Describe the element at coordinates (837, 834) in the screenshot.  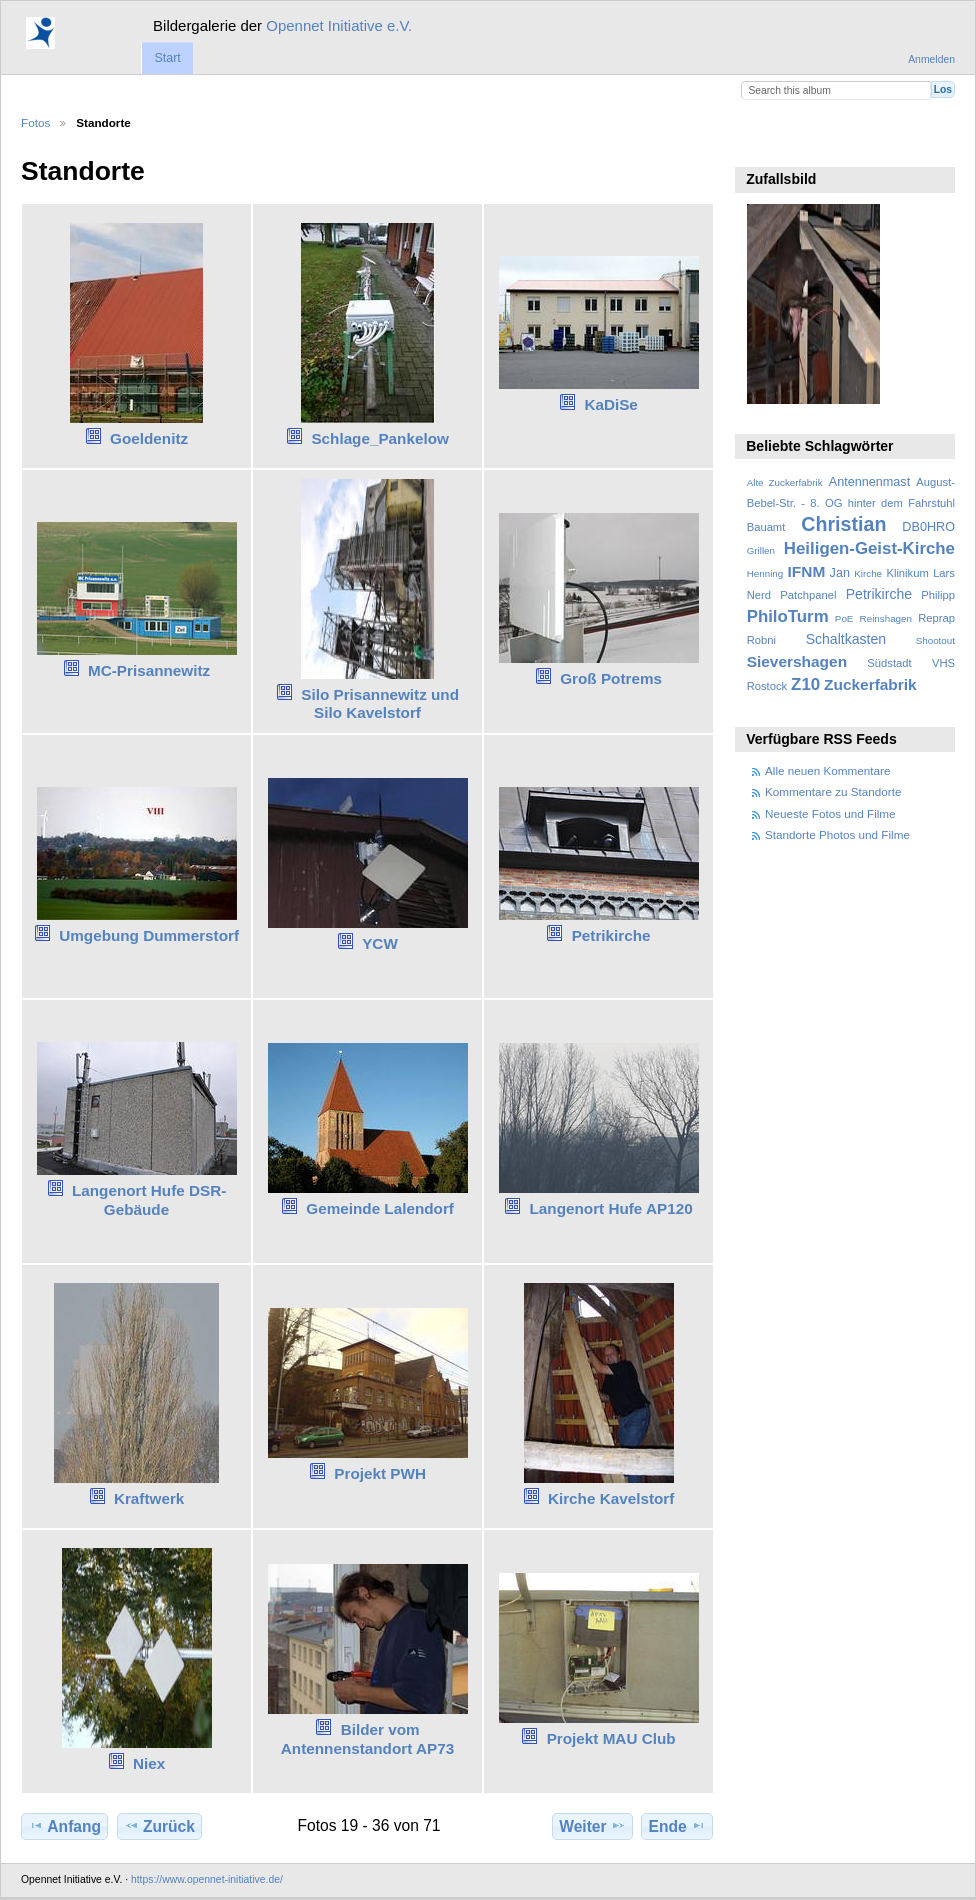
I see `Standorte Photos und Filme` at that location.